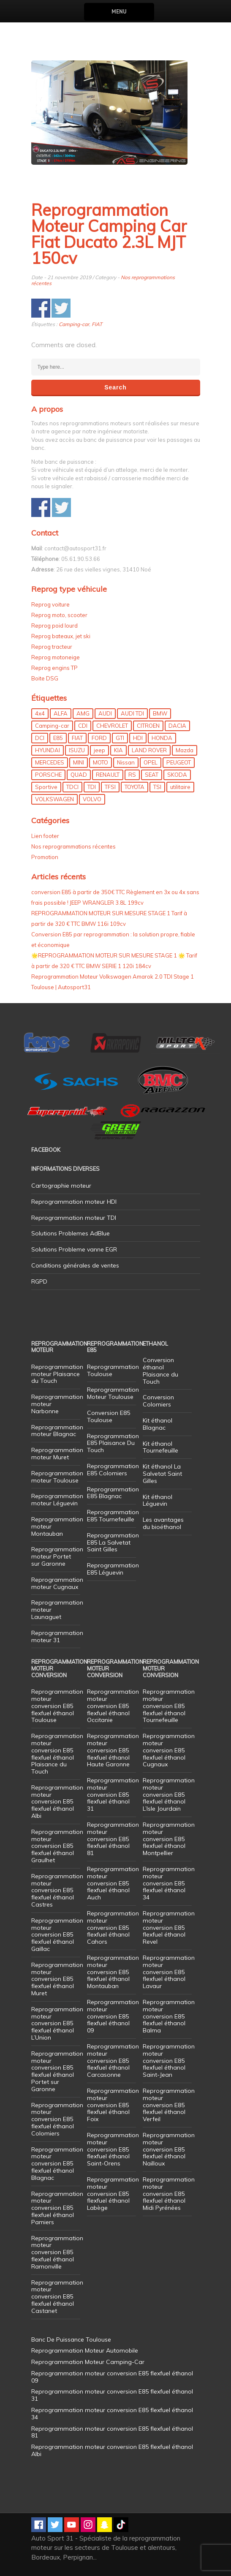  What do you see at coordinates (160, 1447) in the screenshot?
I see `Kit éthanol Tournefeuille` at bounding box center [160, 1447].